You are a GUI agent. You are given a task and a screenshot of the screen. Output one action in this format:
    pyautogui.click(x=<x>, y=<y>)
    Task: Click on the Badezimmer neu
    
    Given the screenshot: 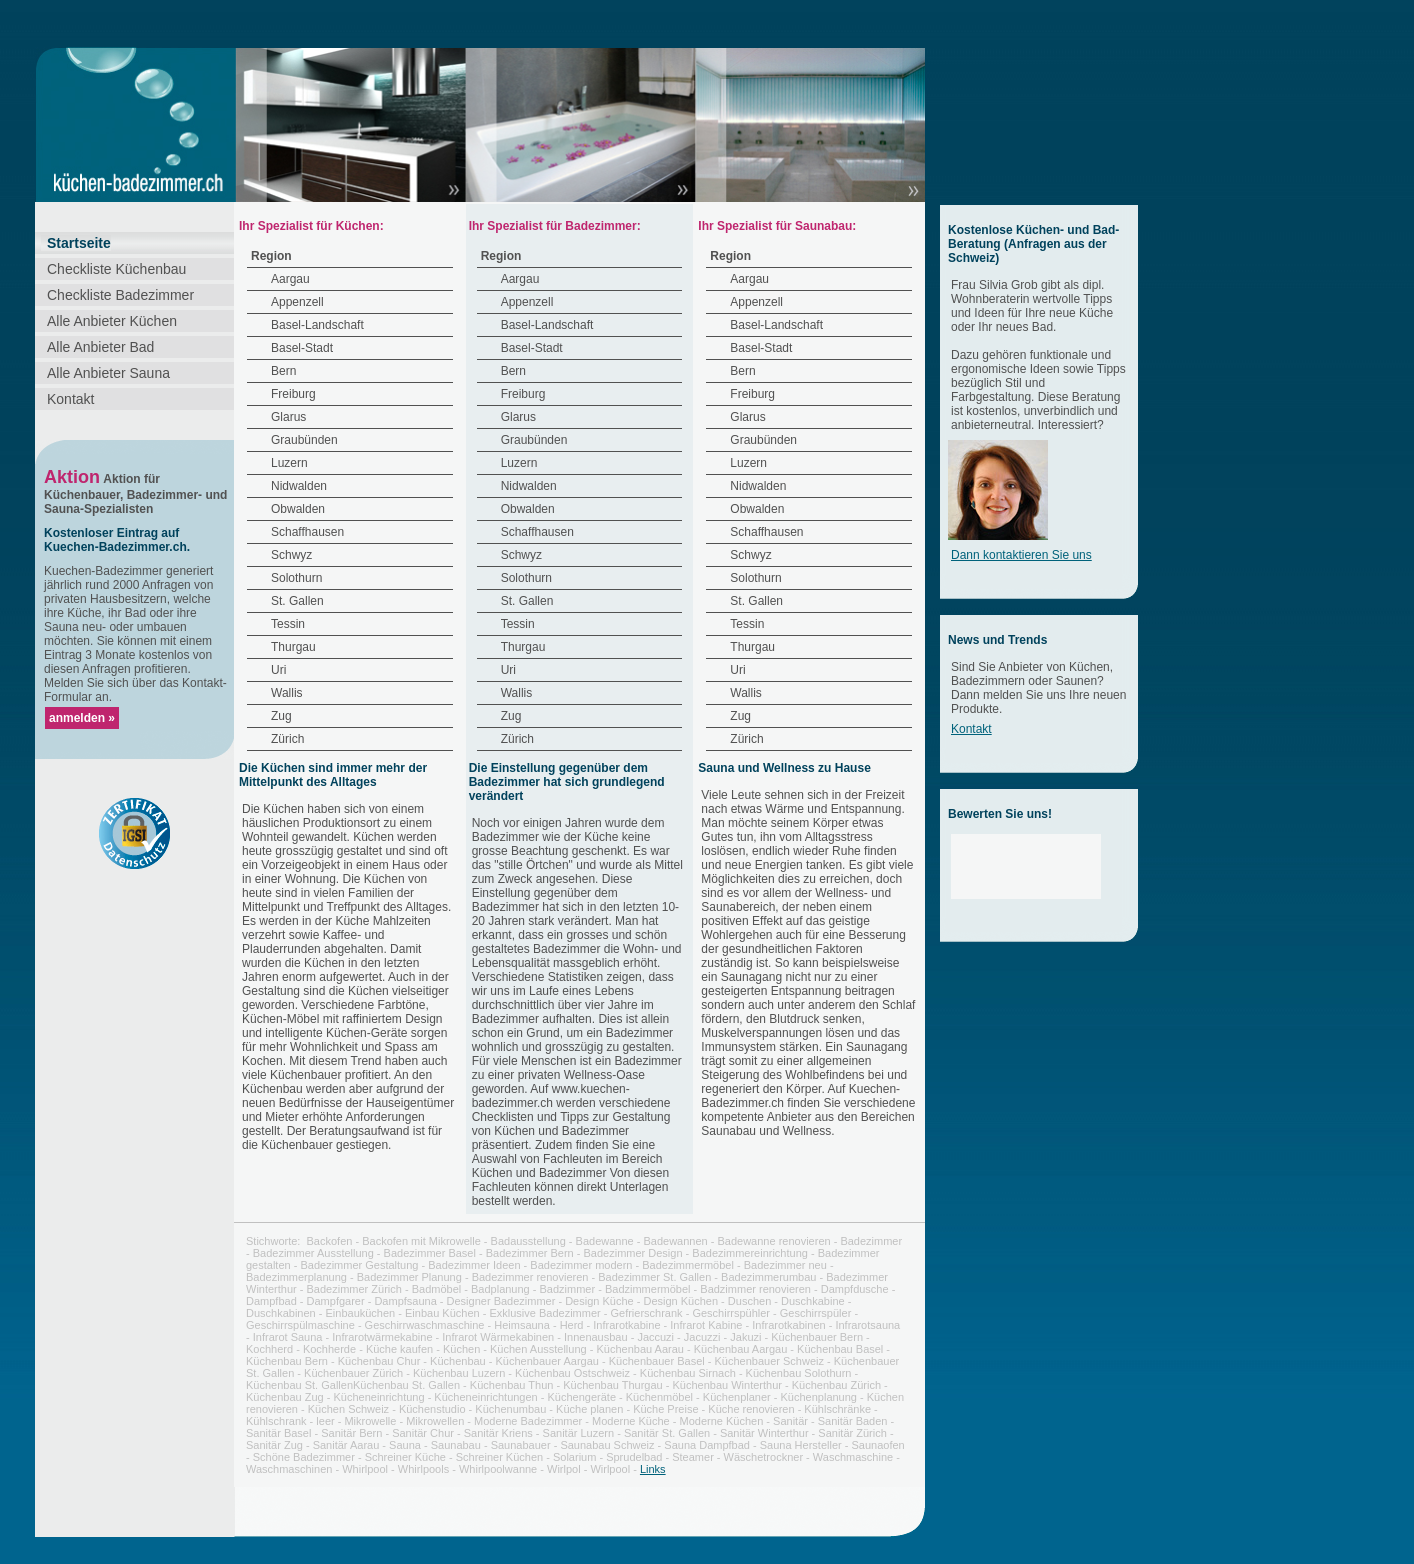 What is the action you would take?
    pyautogui.click(x=785, y=1265)
    